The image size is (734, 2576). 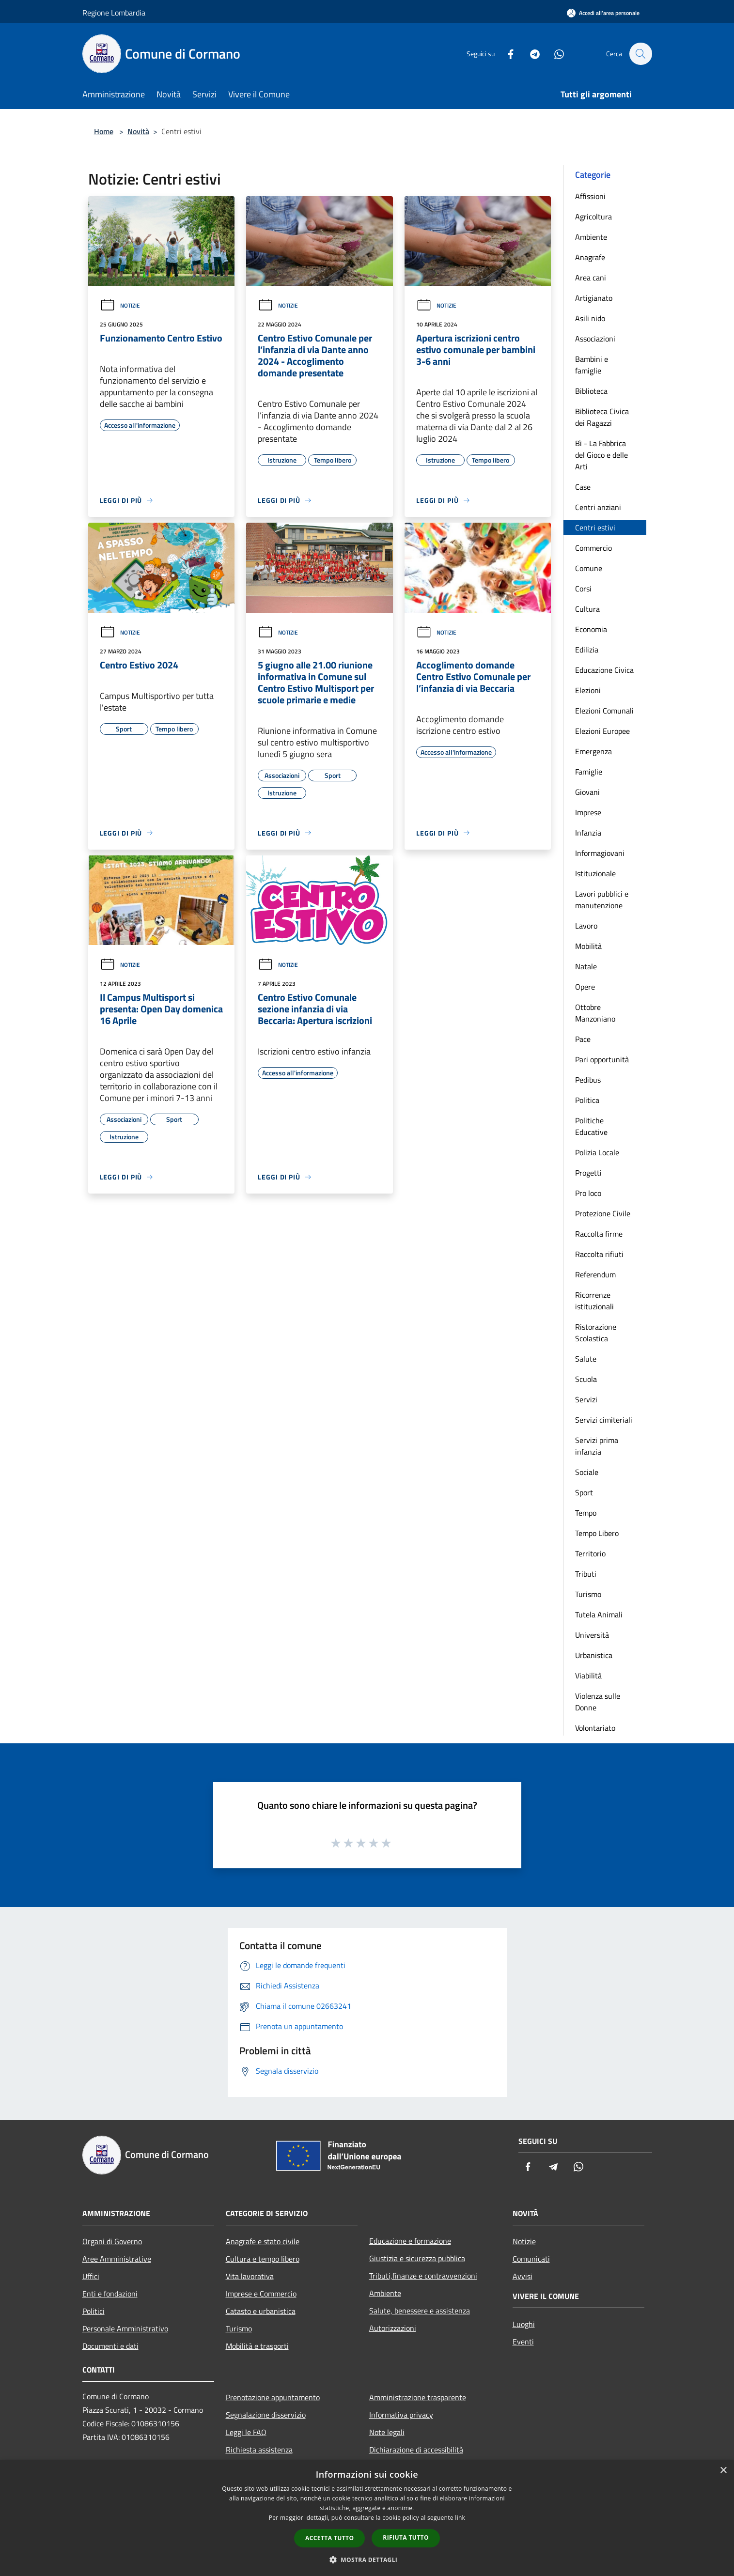 I want to click on Accetta tutto [button], so click(x=329, y=2538).